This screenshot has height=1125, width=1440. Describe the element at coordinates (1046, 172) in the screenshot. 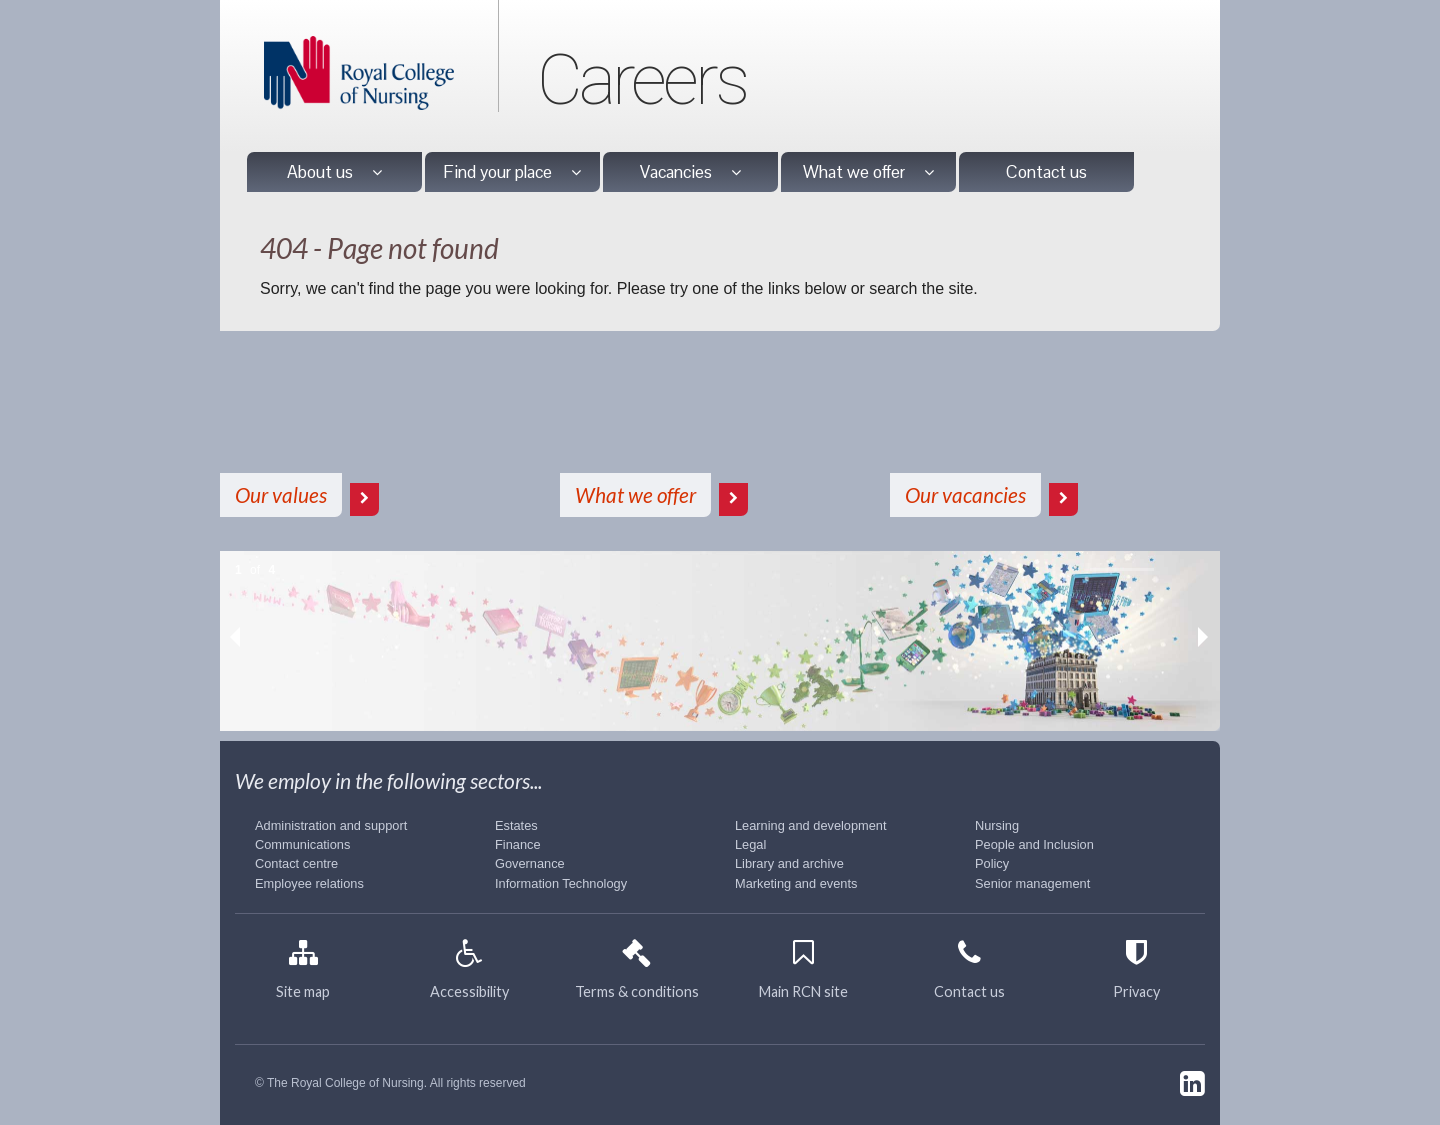

I see `Contact us` at that location.